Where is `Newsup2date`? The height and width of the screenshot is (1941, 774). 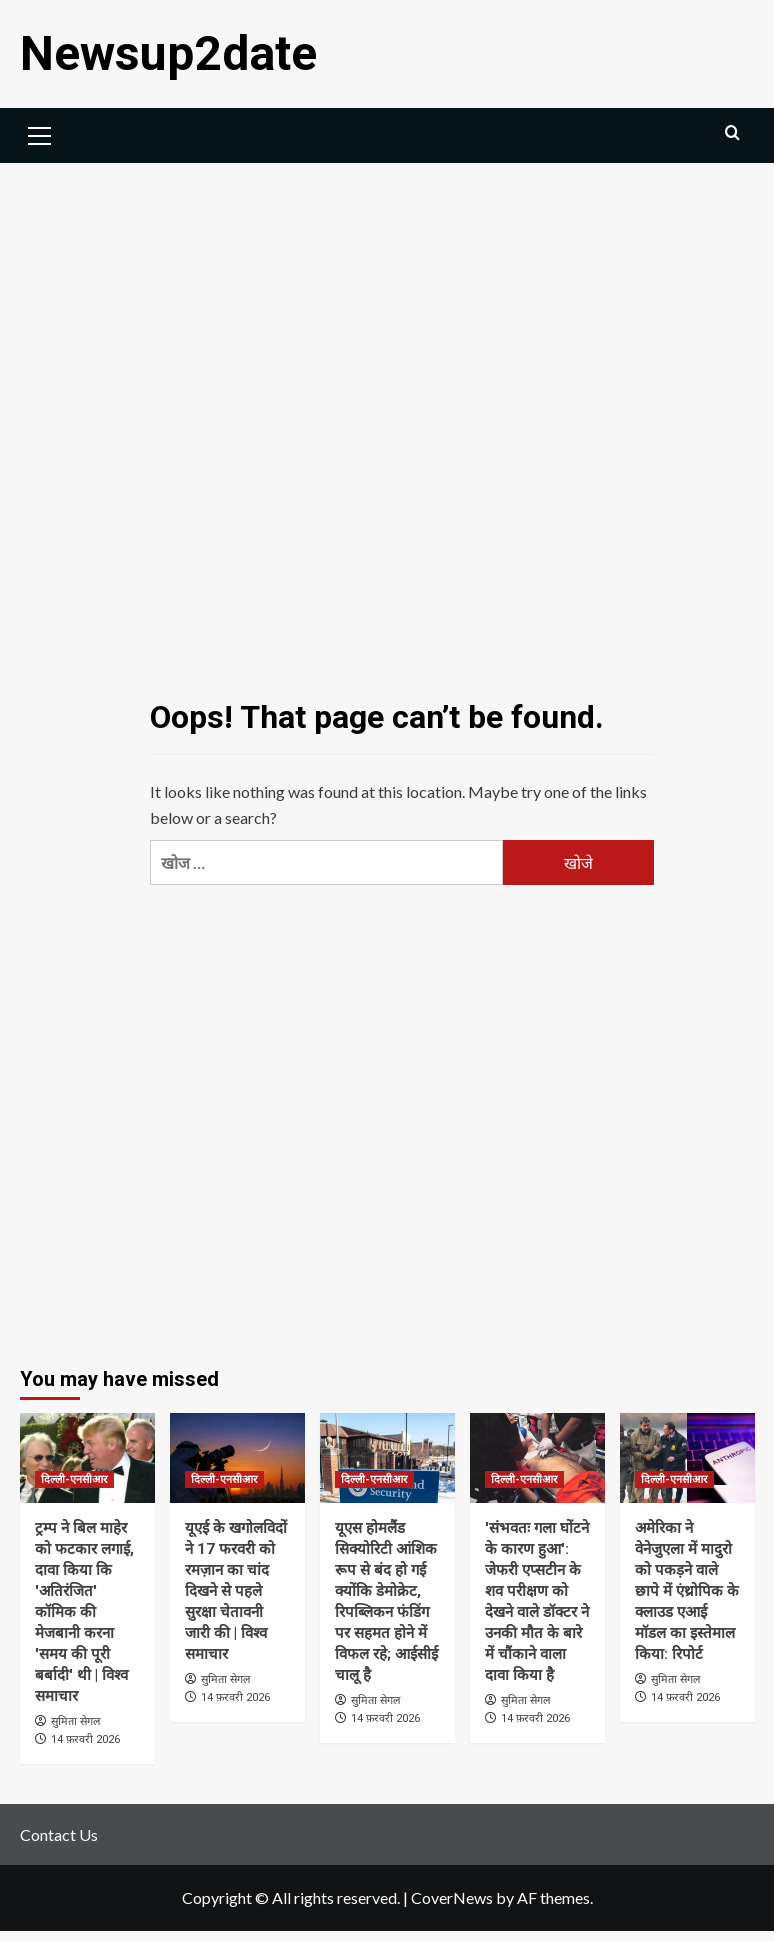 Newsup2date is located at coordinates (168, 53).